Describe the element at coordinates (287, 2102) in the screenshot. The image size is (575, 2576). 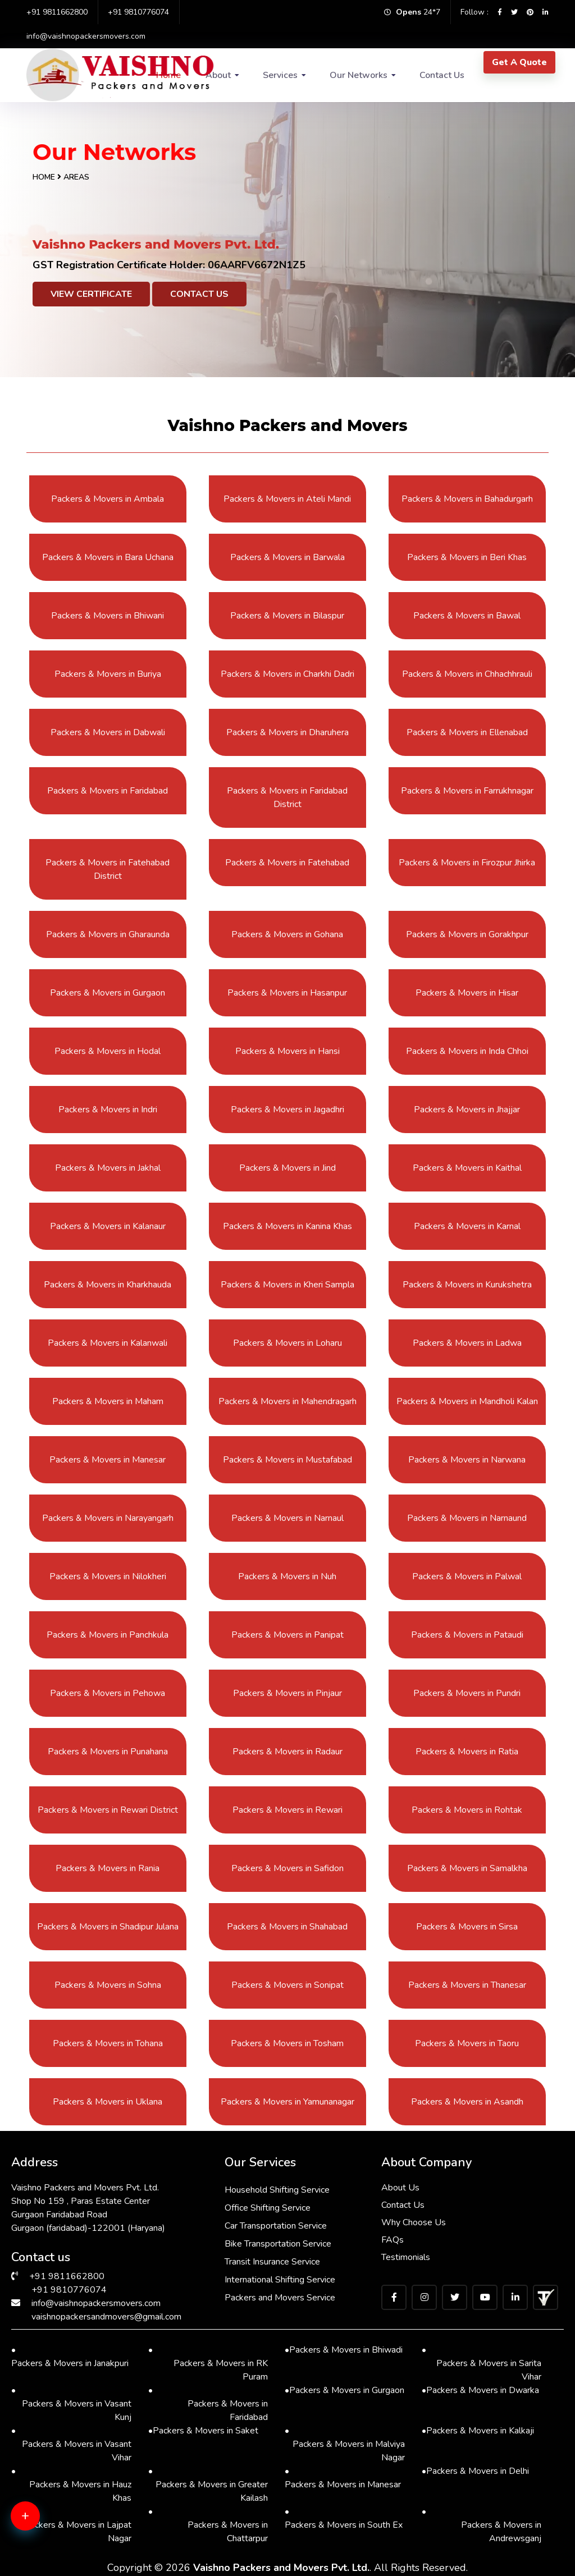
I see `Packers & Movers in Yamunanagar` at that location.